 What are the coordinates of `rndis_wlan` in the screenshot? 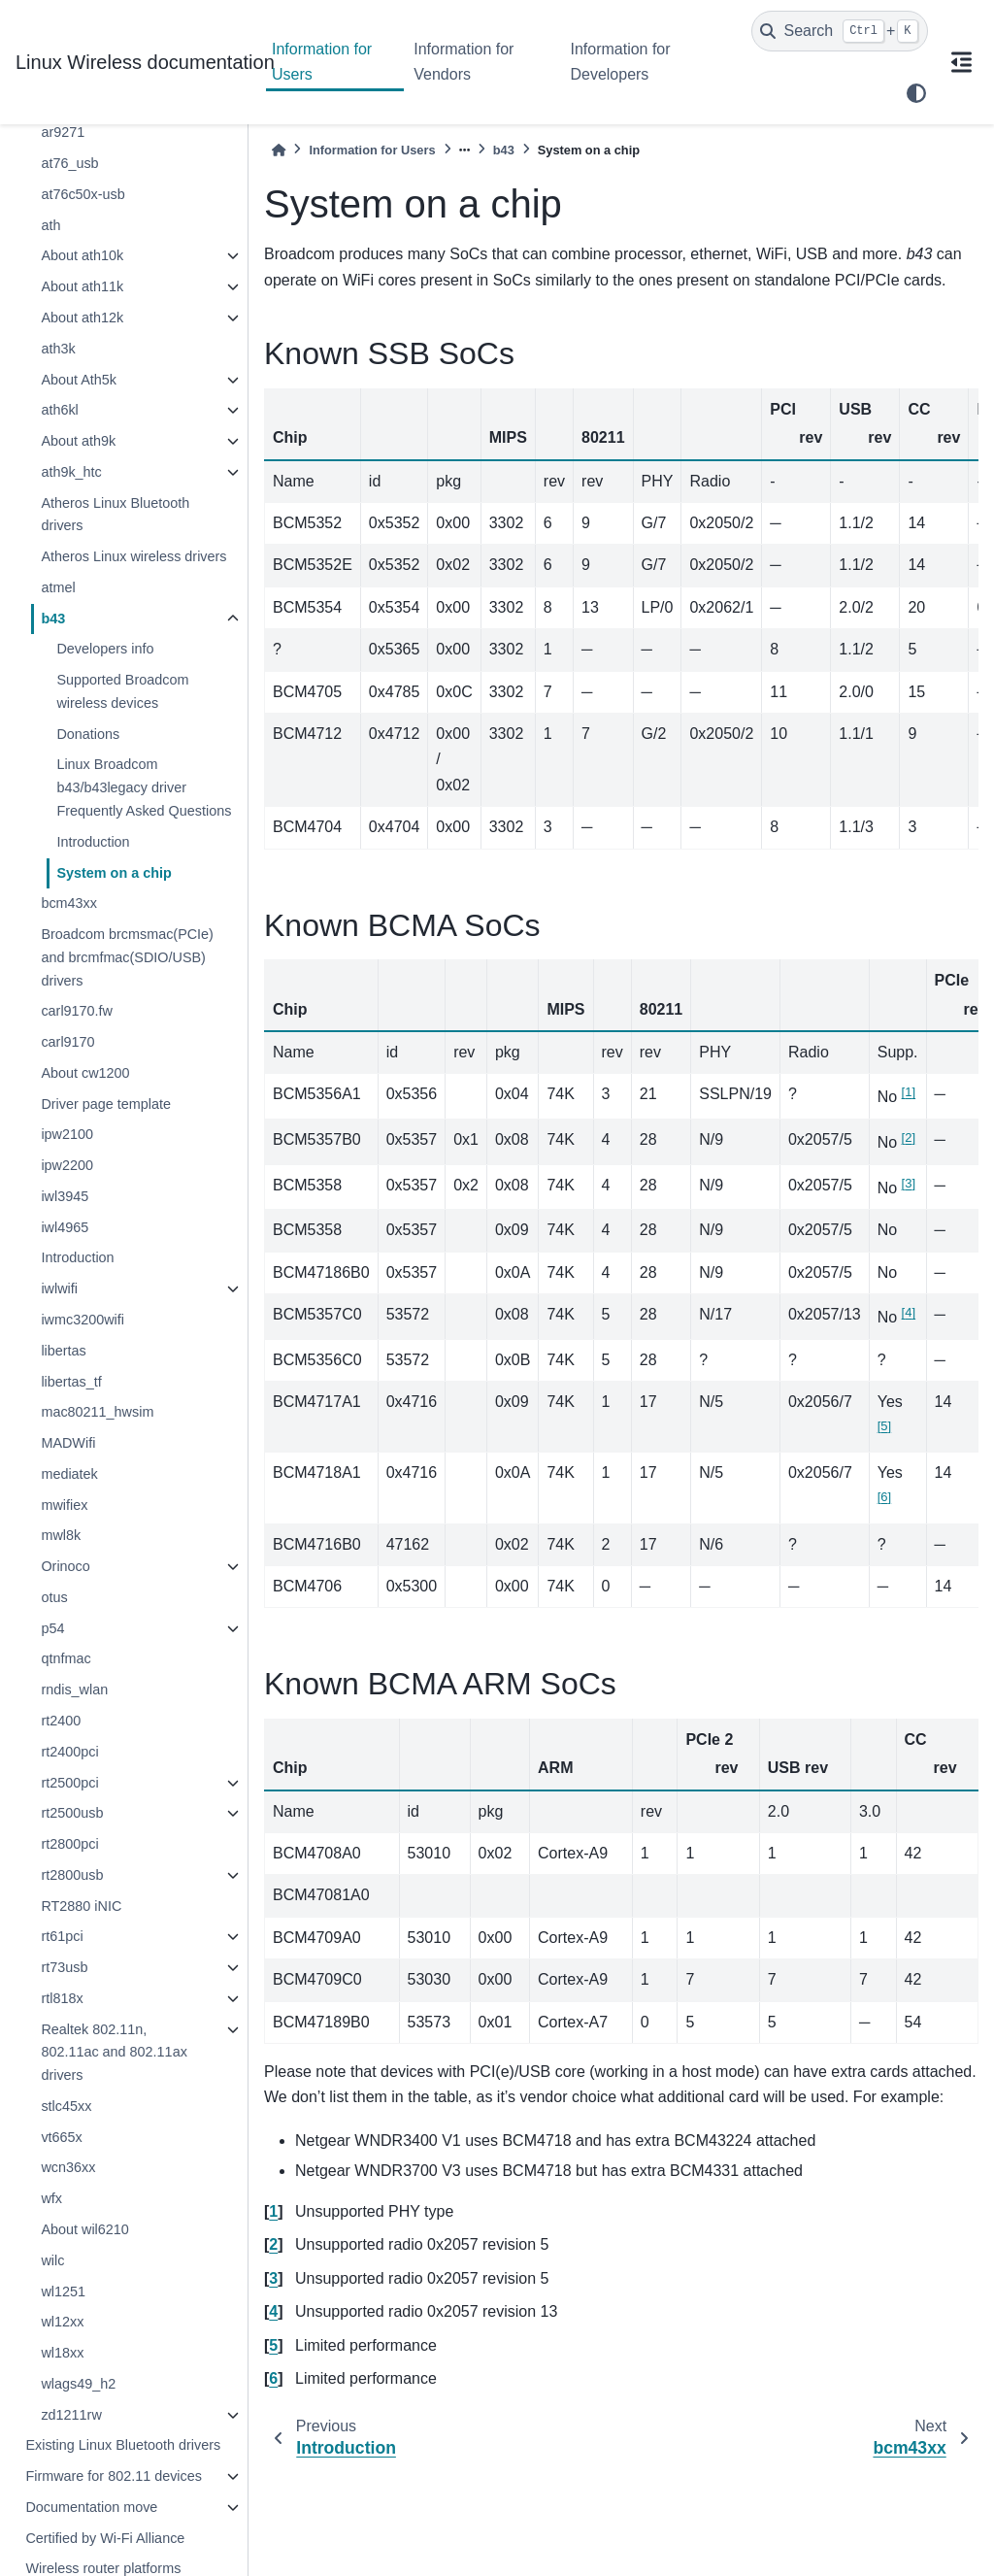 It's located at (74, 1689).